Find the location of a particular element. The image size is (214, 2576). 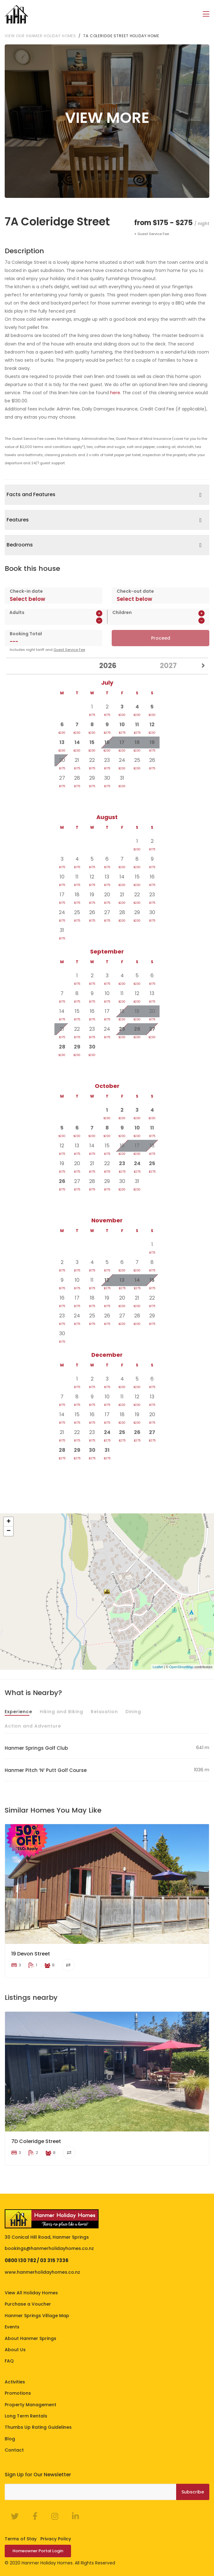

Activities is located at coordinates (15, 2381).